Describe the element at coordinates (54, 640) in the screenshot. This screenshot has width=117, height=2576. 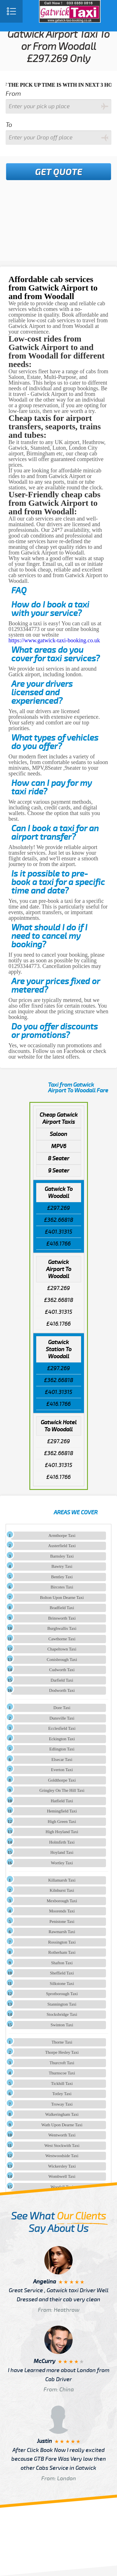
I see `https://www.gatwick-taxi-booking.co.uk` at that location.